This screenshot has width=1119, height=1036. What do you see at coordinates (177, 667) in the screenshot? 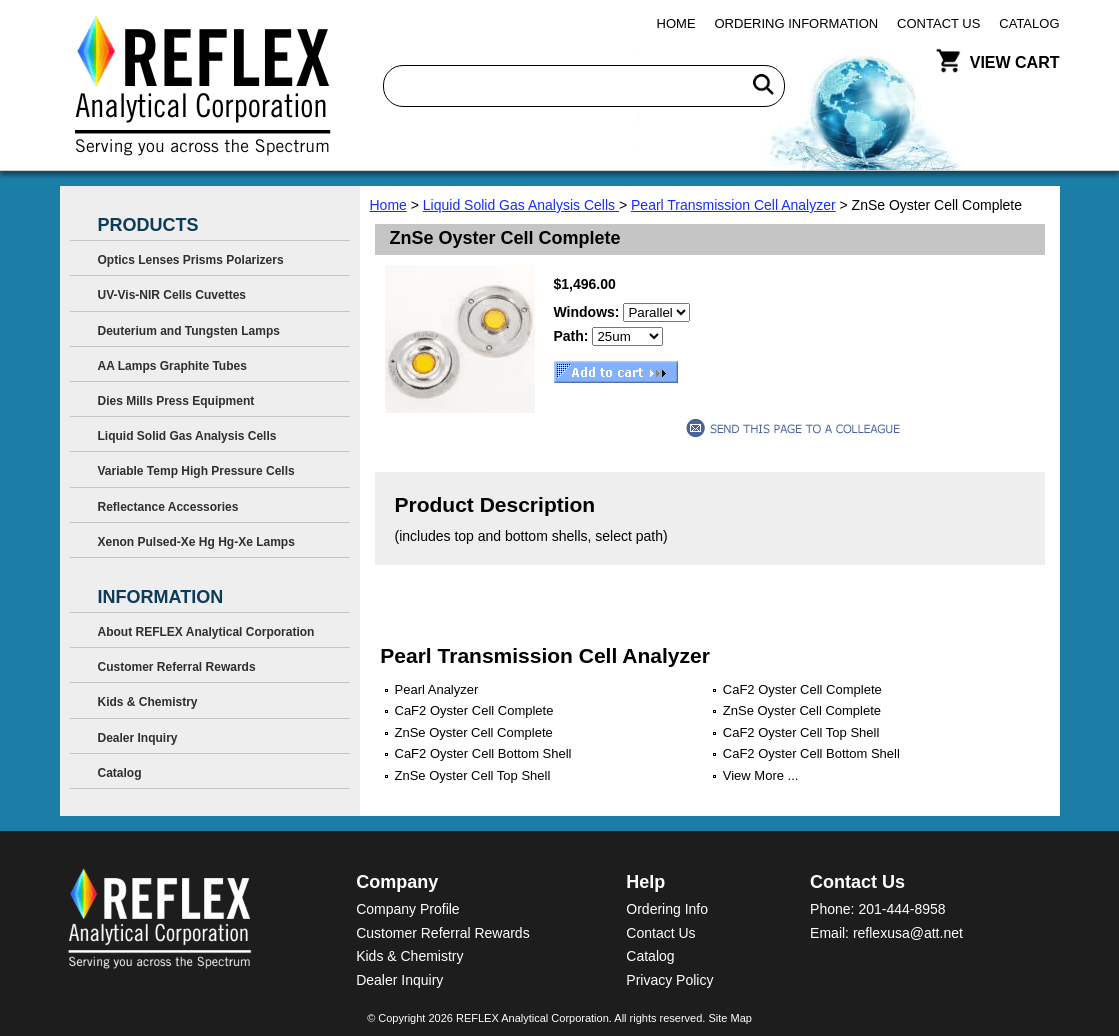
I see `Customer Referral Rewards` at bounding box center [177, 667].